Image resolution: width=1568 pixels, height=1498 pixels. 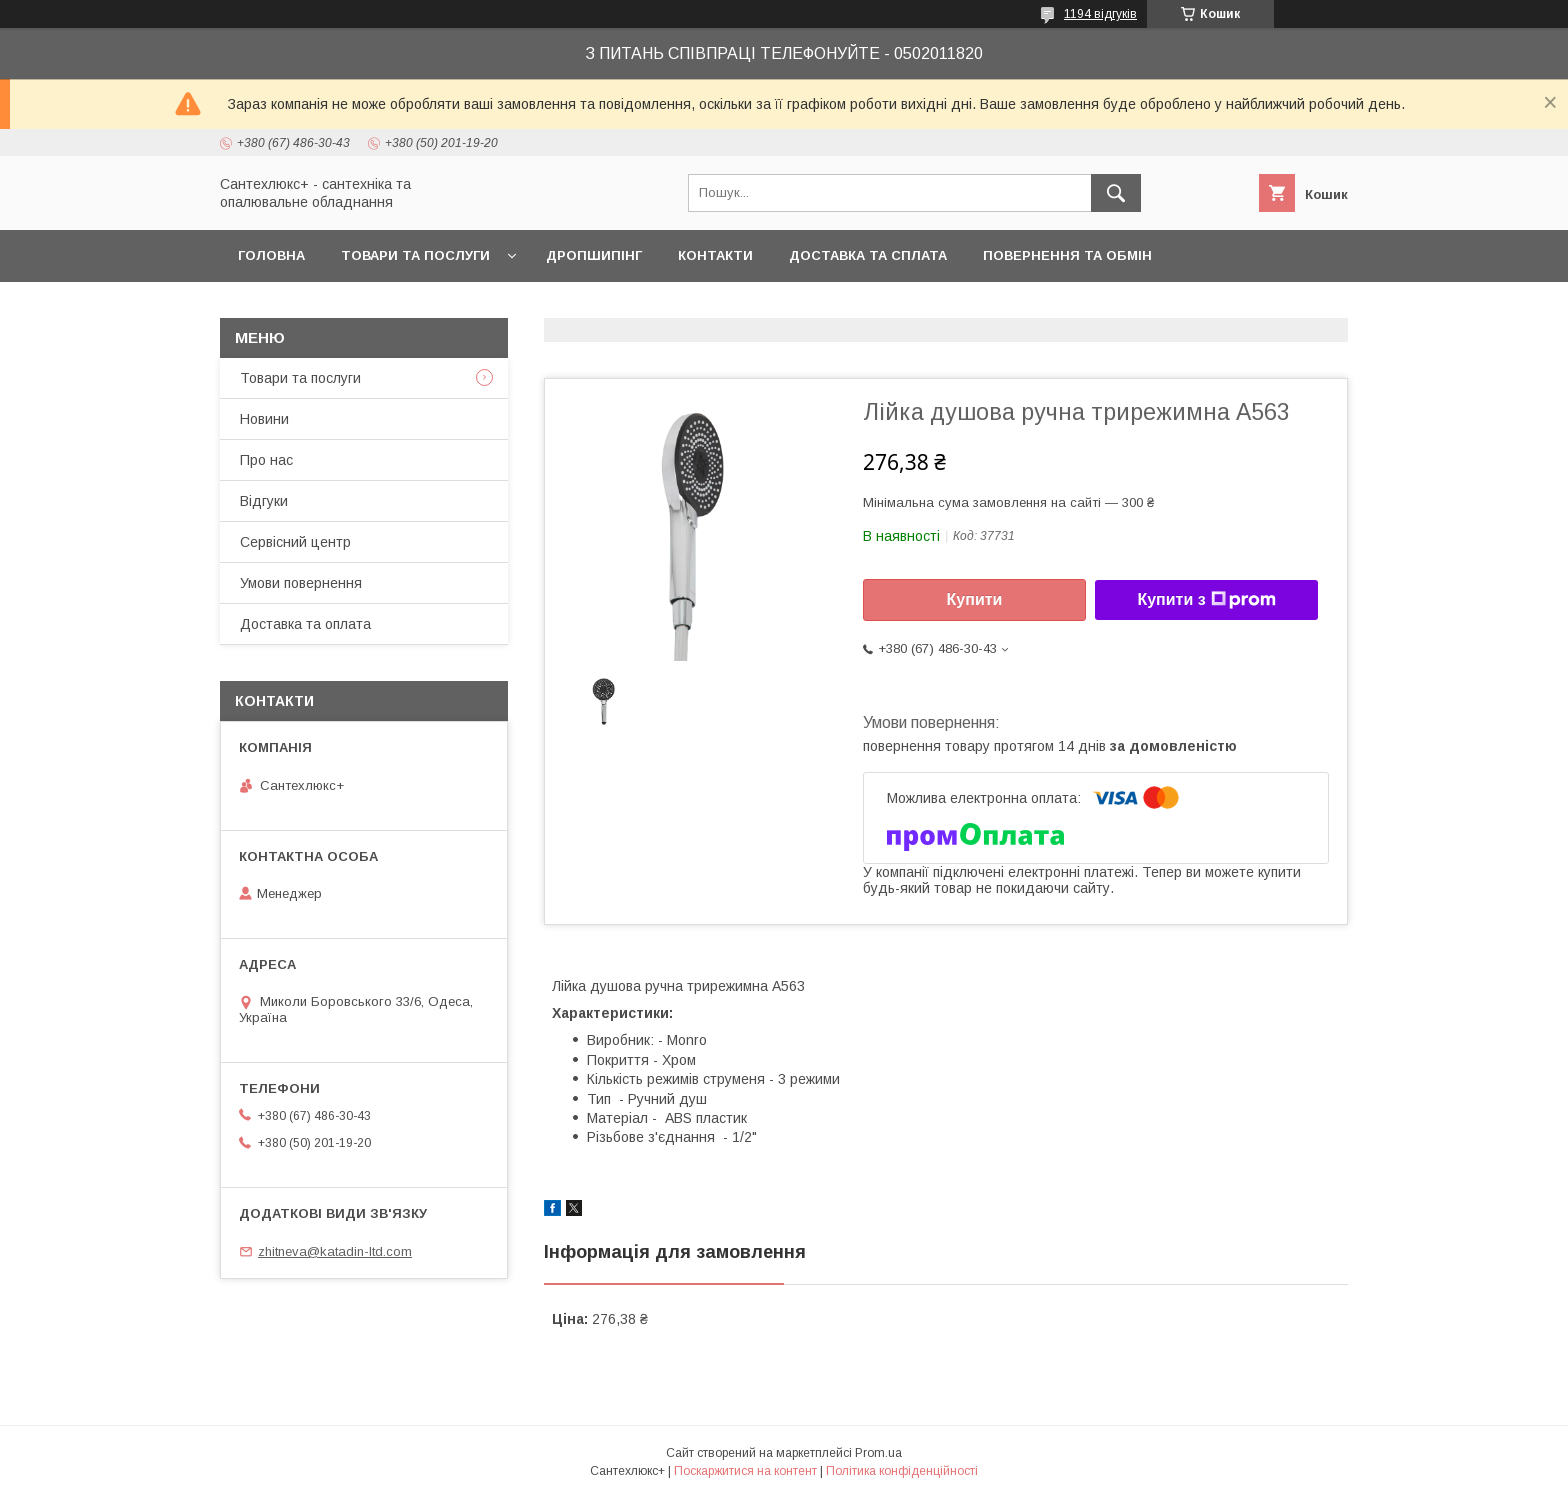 What do you see at coordinates (745, 1471) in the screenshot?
I see `Поскаржитися на контент` at bounding box center [745, 1471].